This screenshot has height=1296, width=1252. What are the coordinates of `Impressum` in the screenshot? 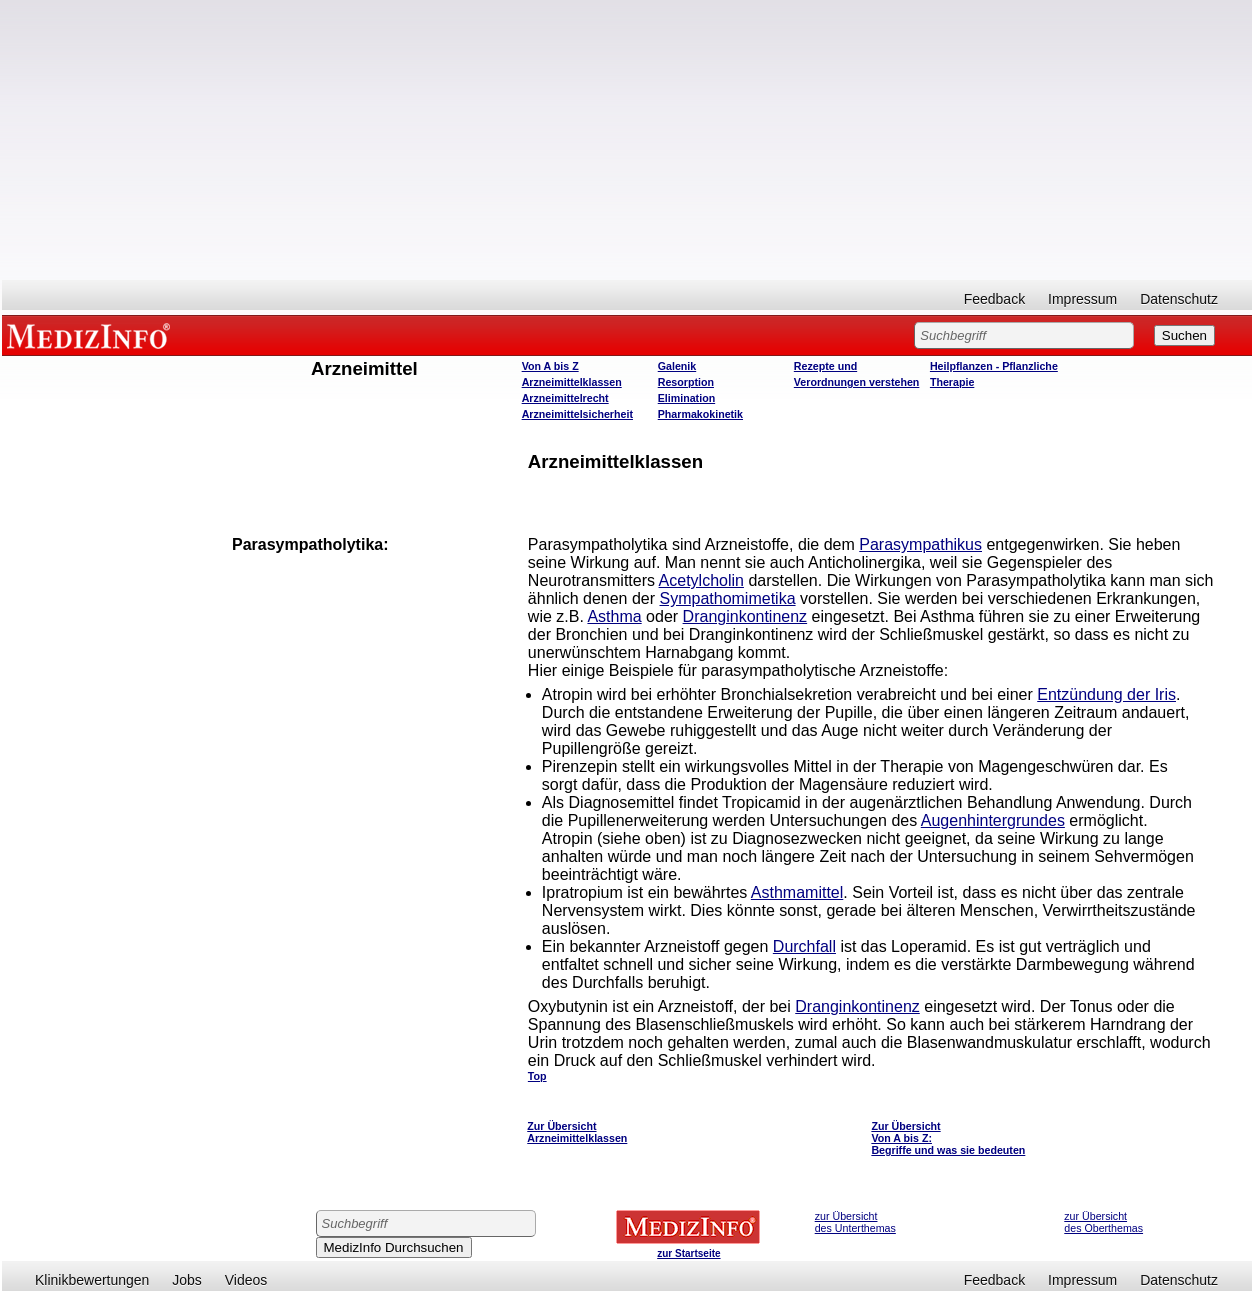 It's located at (1082, 299).